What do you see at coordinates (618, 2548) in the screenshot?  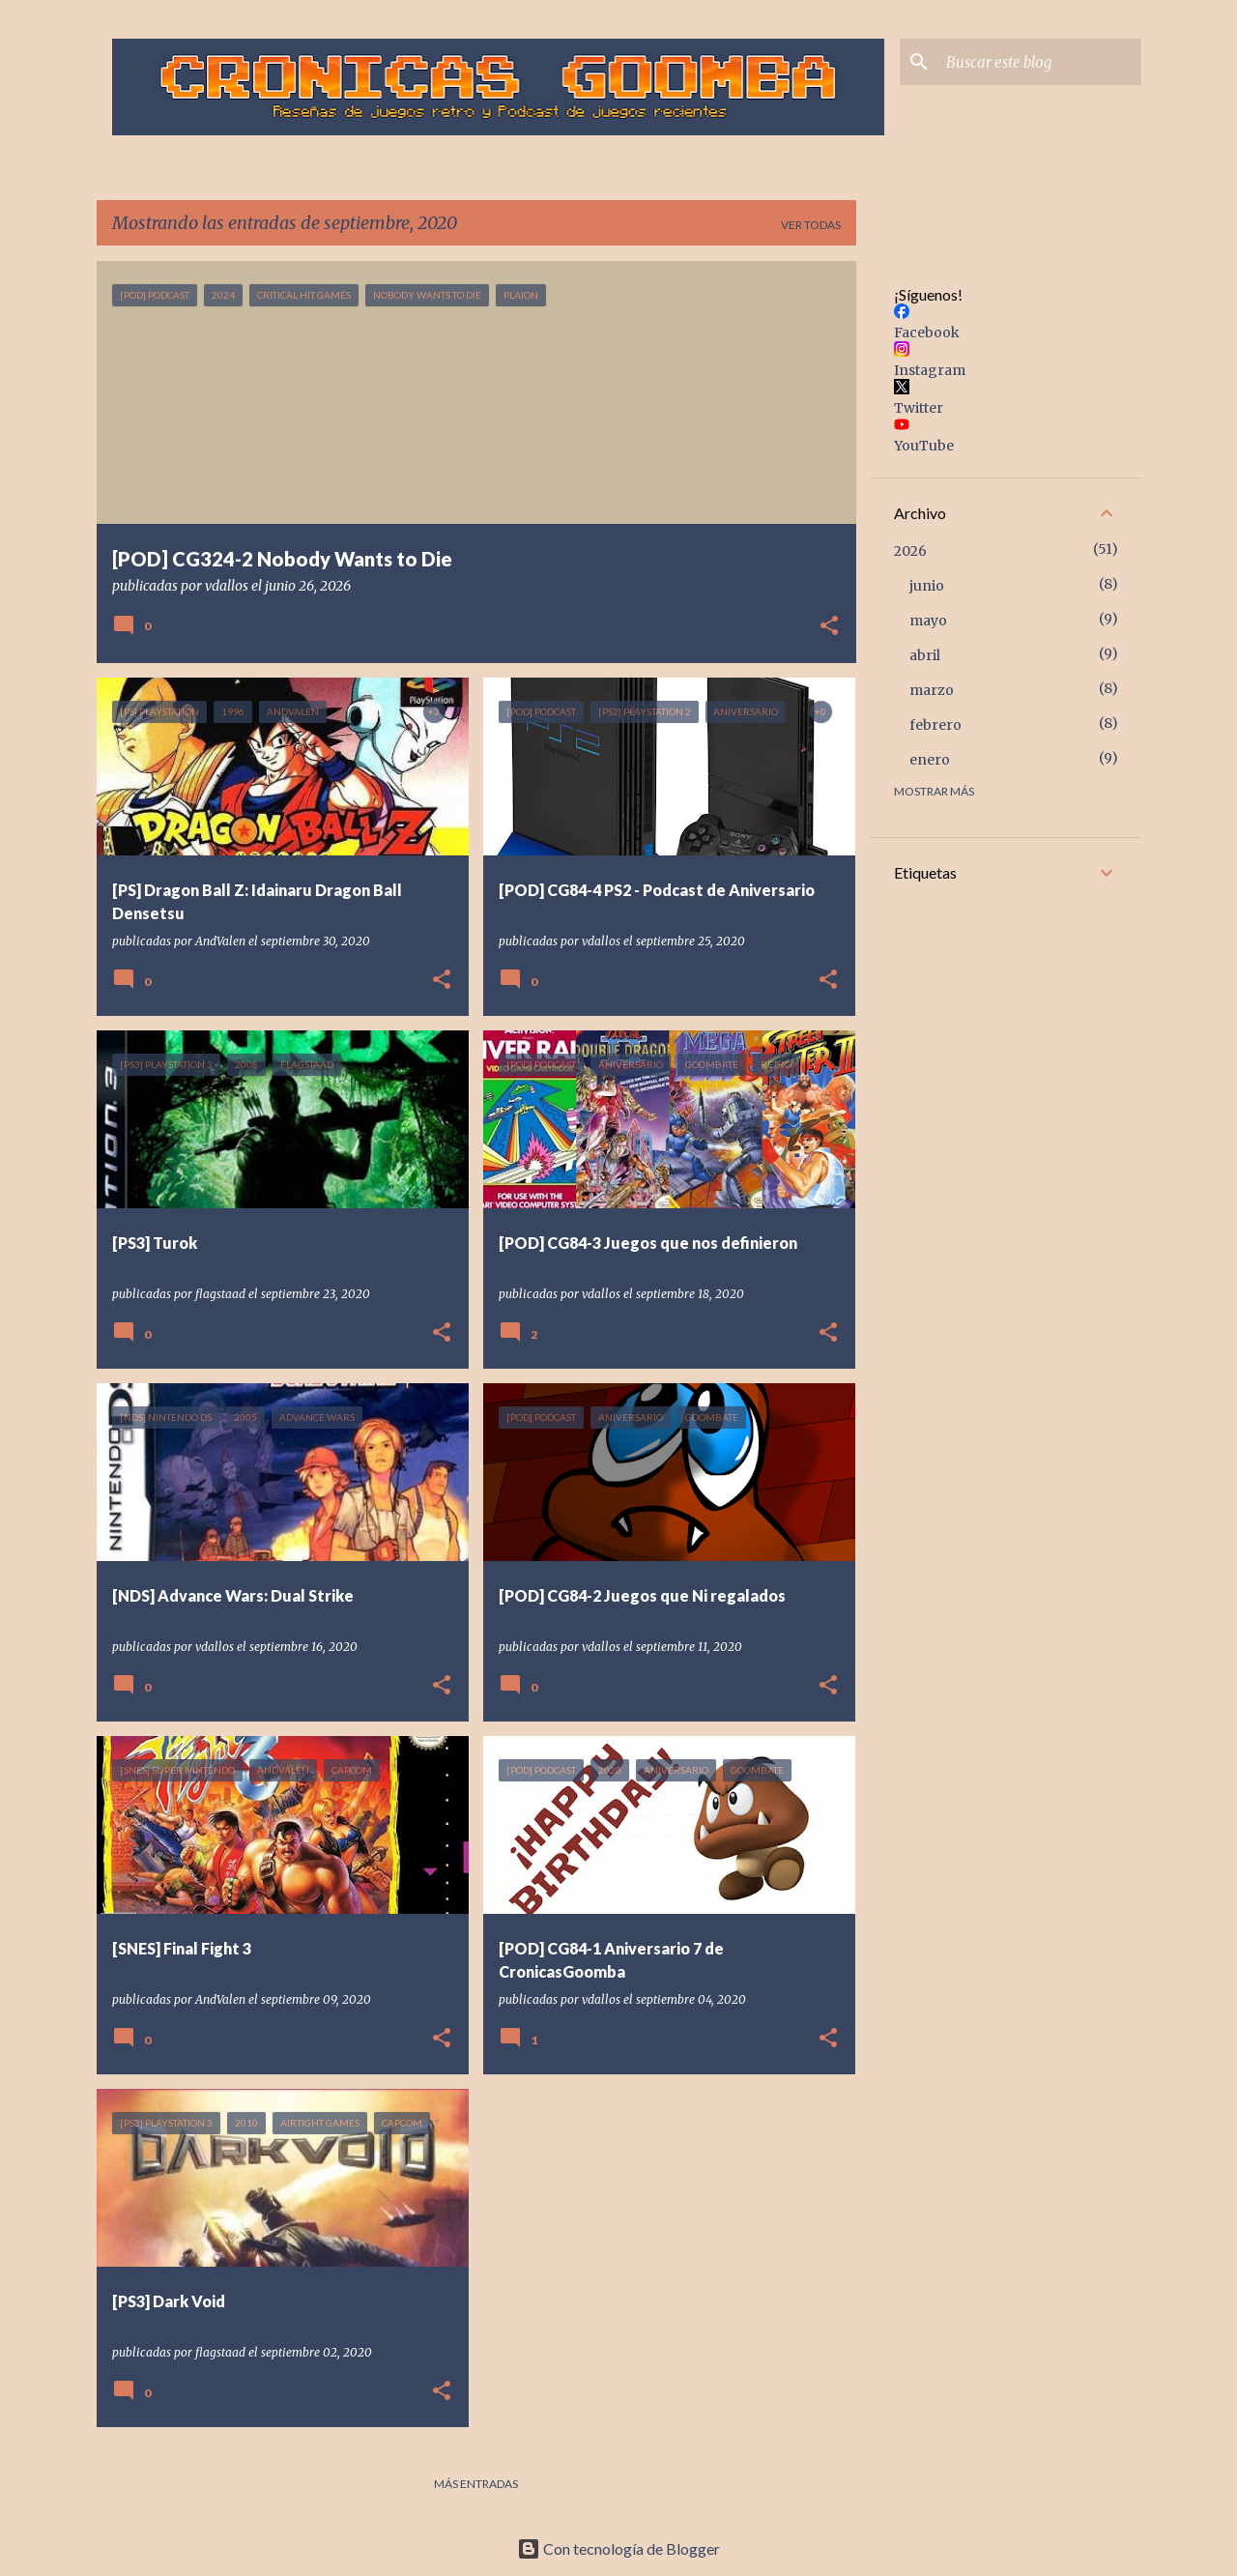 I see `Con tecnología de Blogger` at bounding box center [618, 2548].